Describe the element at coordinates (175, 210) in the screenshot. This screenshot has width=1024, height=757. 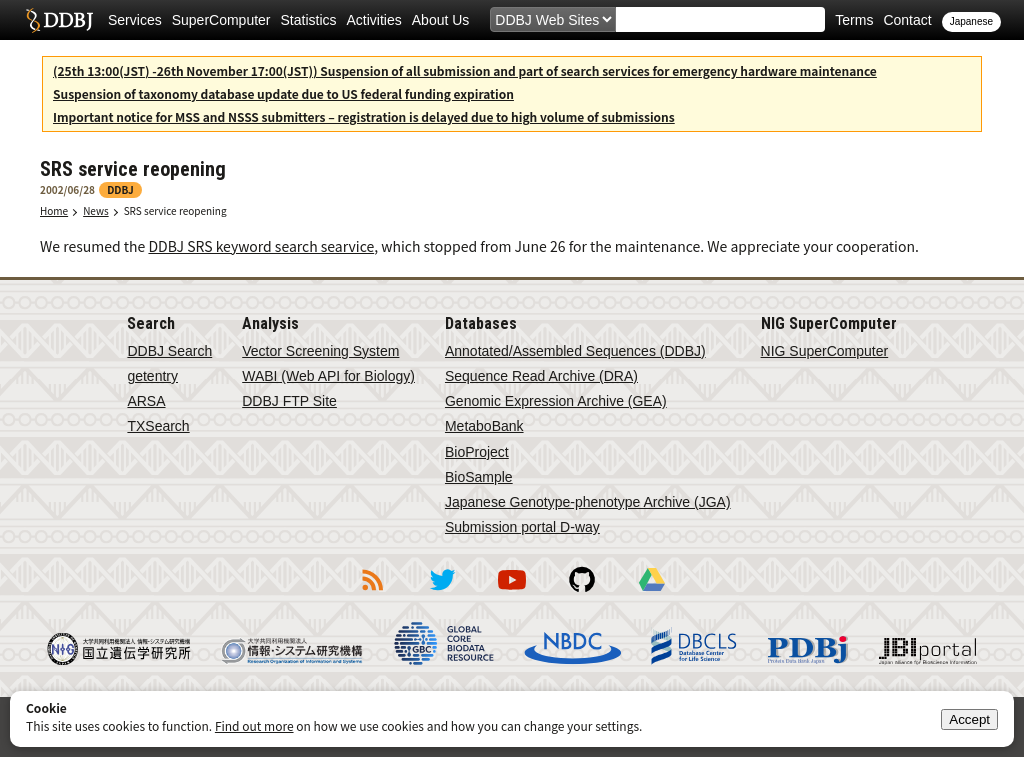
I see `SRS service reopening` at that location.